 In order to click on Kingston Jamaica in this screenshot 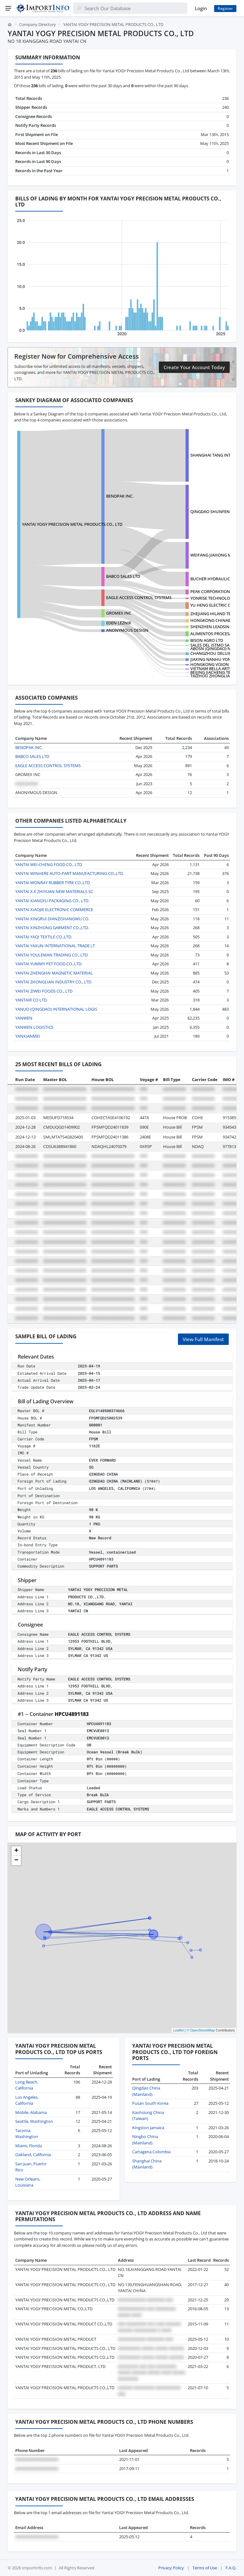, I will do `click(148, 2127)`.